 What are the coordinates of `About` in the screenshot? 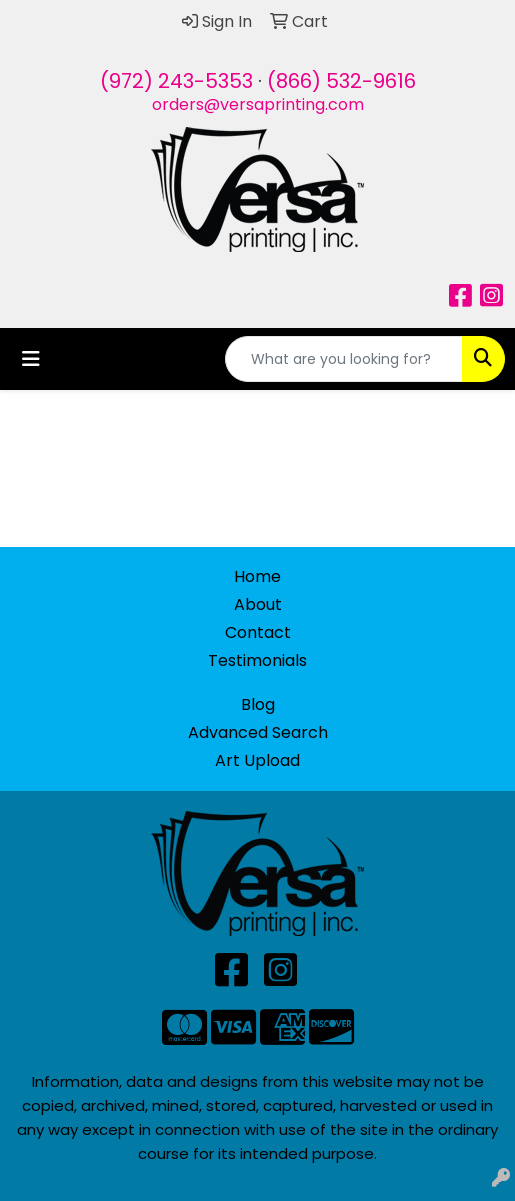 It's located at (258, 604).